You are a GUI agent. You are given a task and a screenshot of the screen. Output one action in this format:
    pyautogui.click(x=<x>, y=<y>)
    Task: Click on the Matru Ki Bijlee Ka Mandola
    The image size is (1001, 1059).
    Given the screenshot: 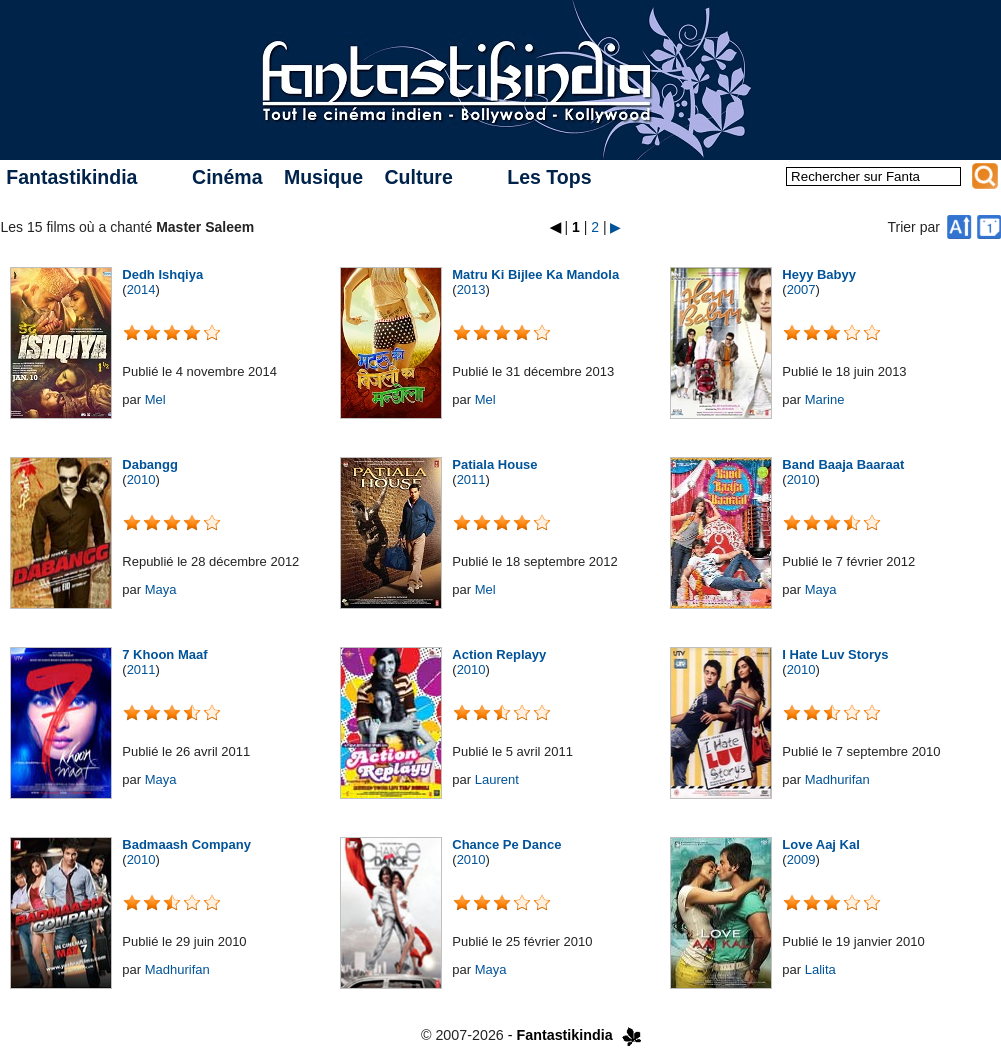 What is the action you would take?
    pyautogui.click(x=535, y=274)
    